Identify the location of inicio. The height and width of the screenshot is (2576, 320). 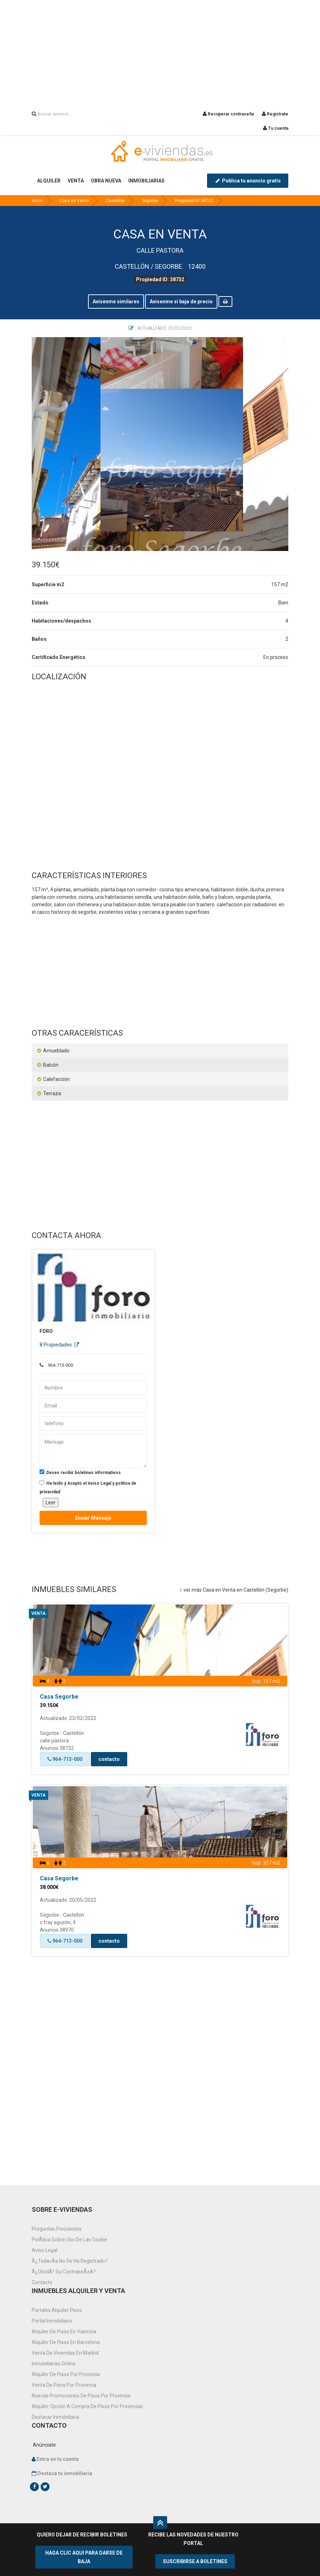
(37, 200).